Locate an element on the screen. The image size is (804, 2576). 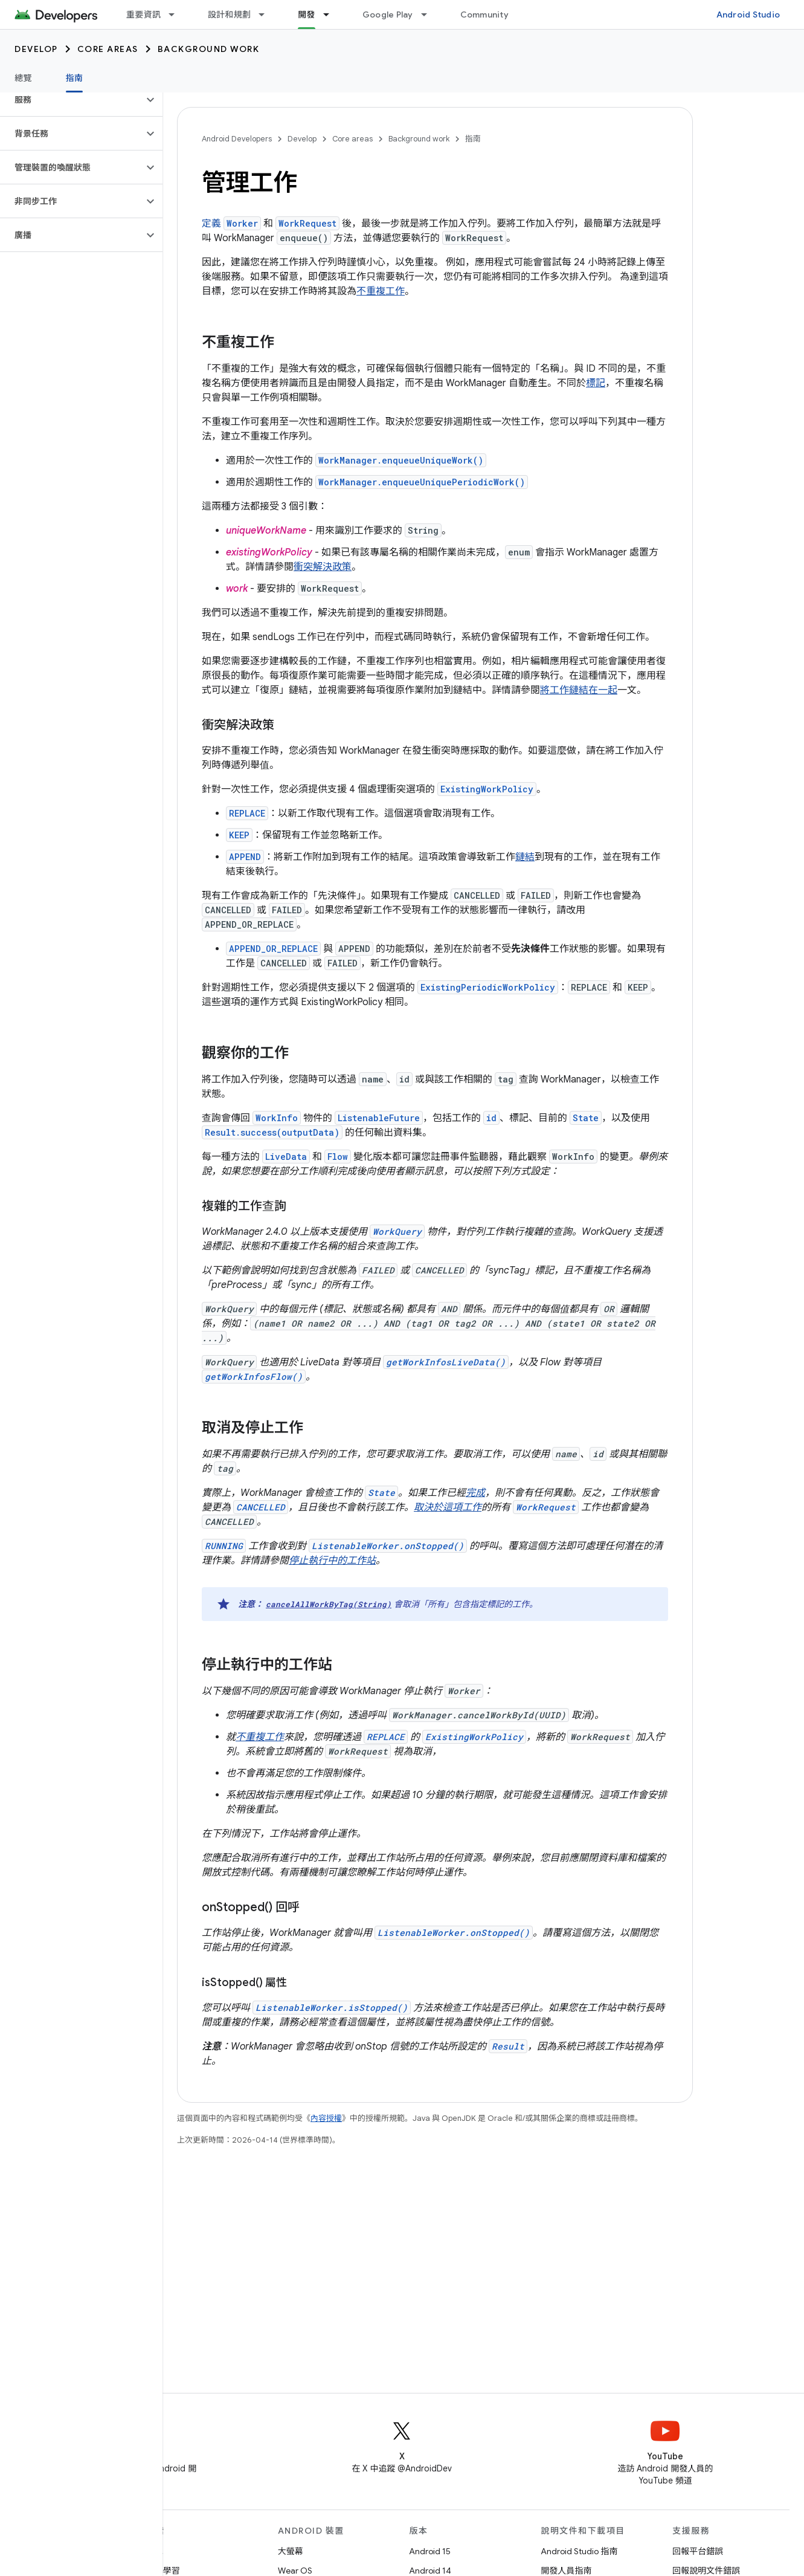
Android Studio 指南 is located at coordinates (579, 2551).